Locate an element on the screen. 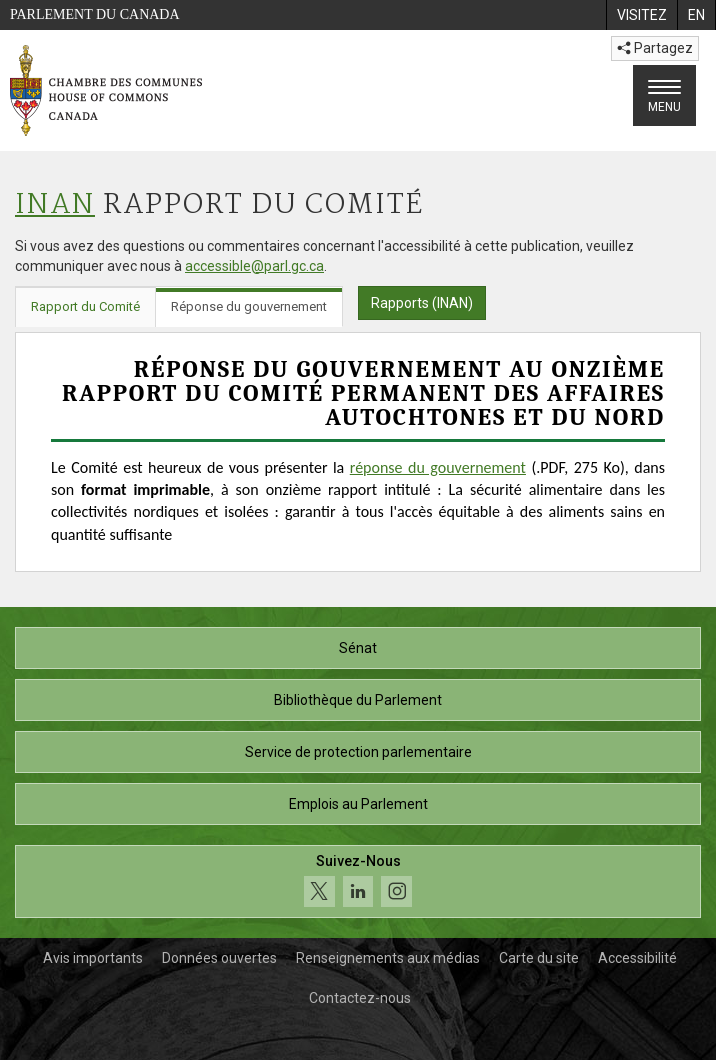 The image size is (716, 1060). Contactez-nous is located at coordinates (360, 998).